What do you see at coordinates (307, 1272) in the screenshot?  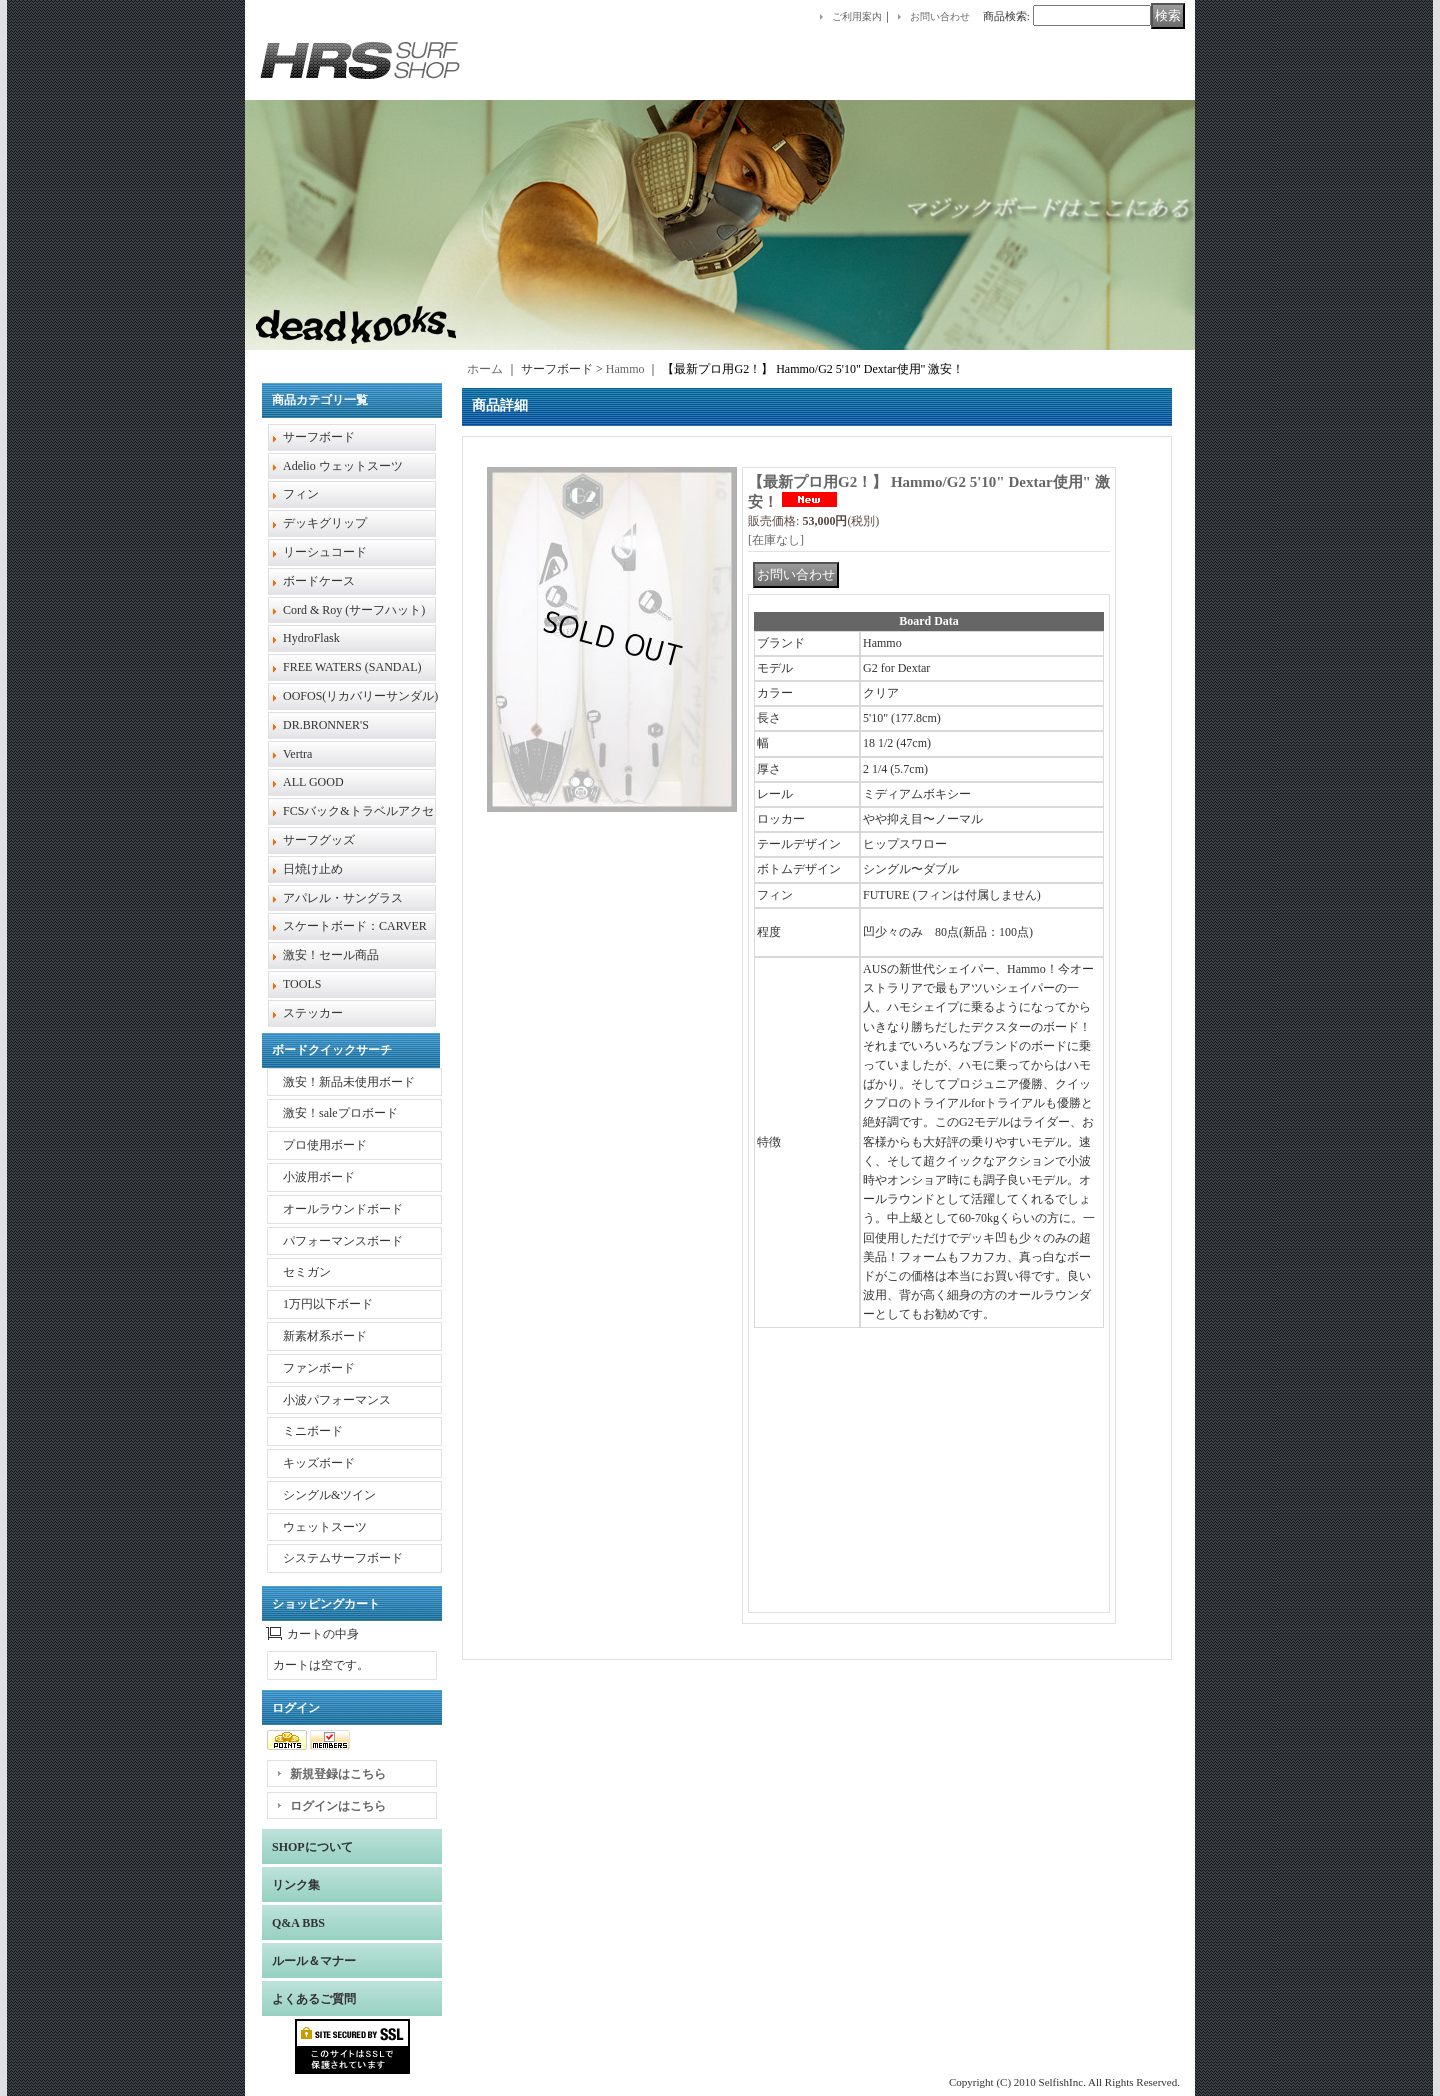 I see `セミガン` at bounding box center [307, 1272].